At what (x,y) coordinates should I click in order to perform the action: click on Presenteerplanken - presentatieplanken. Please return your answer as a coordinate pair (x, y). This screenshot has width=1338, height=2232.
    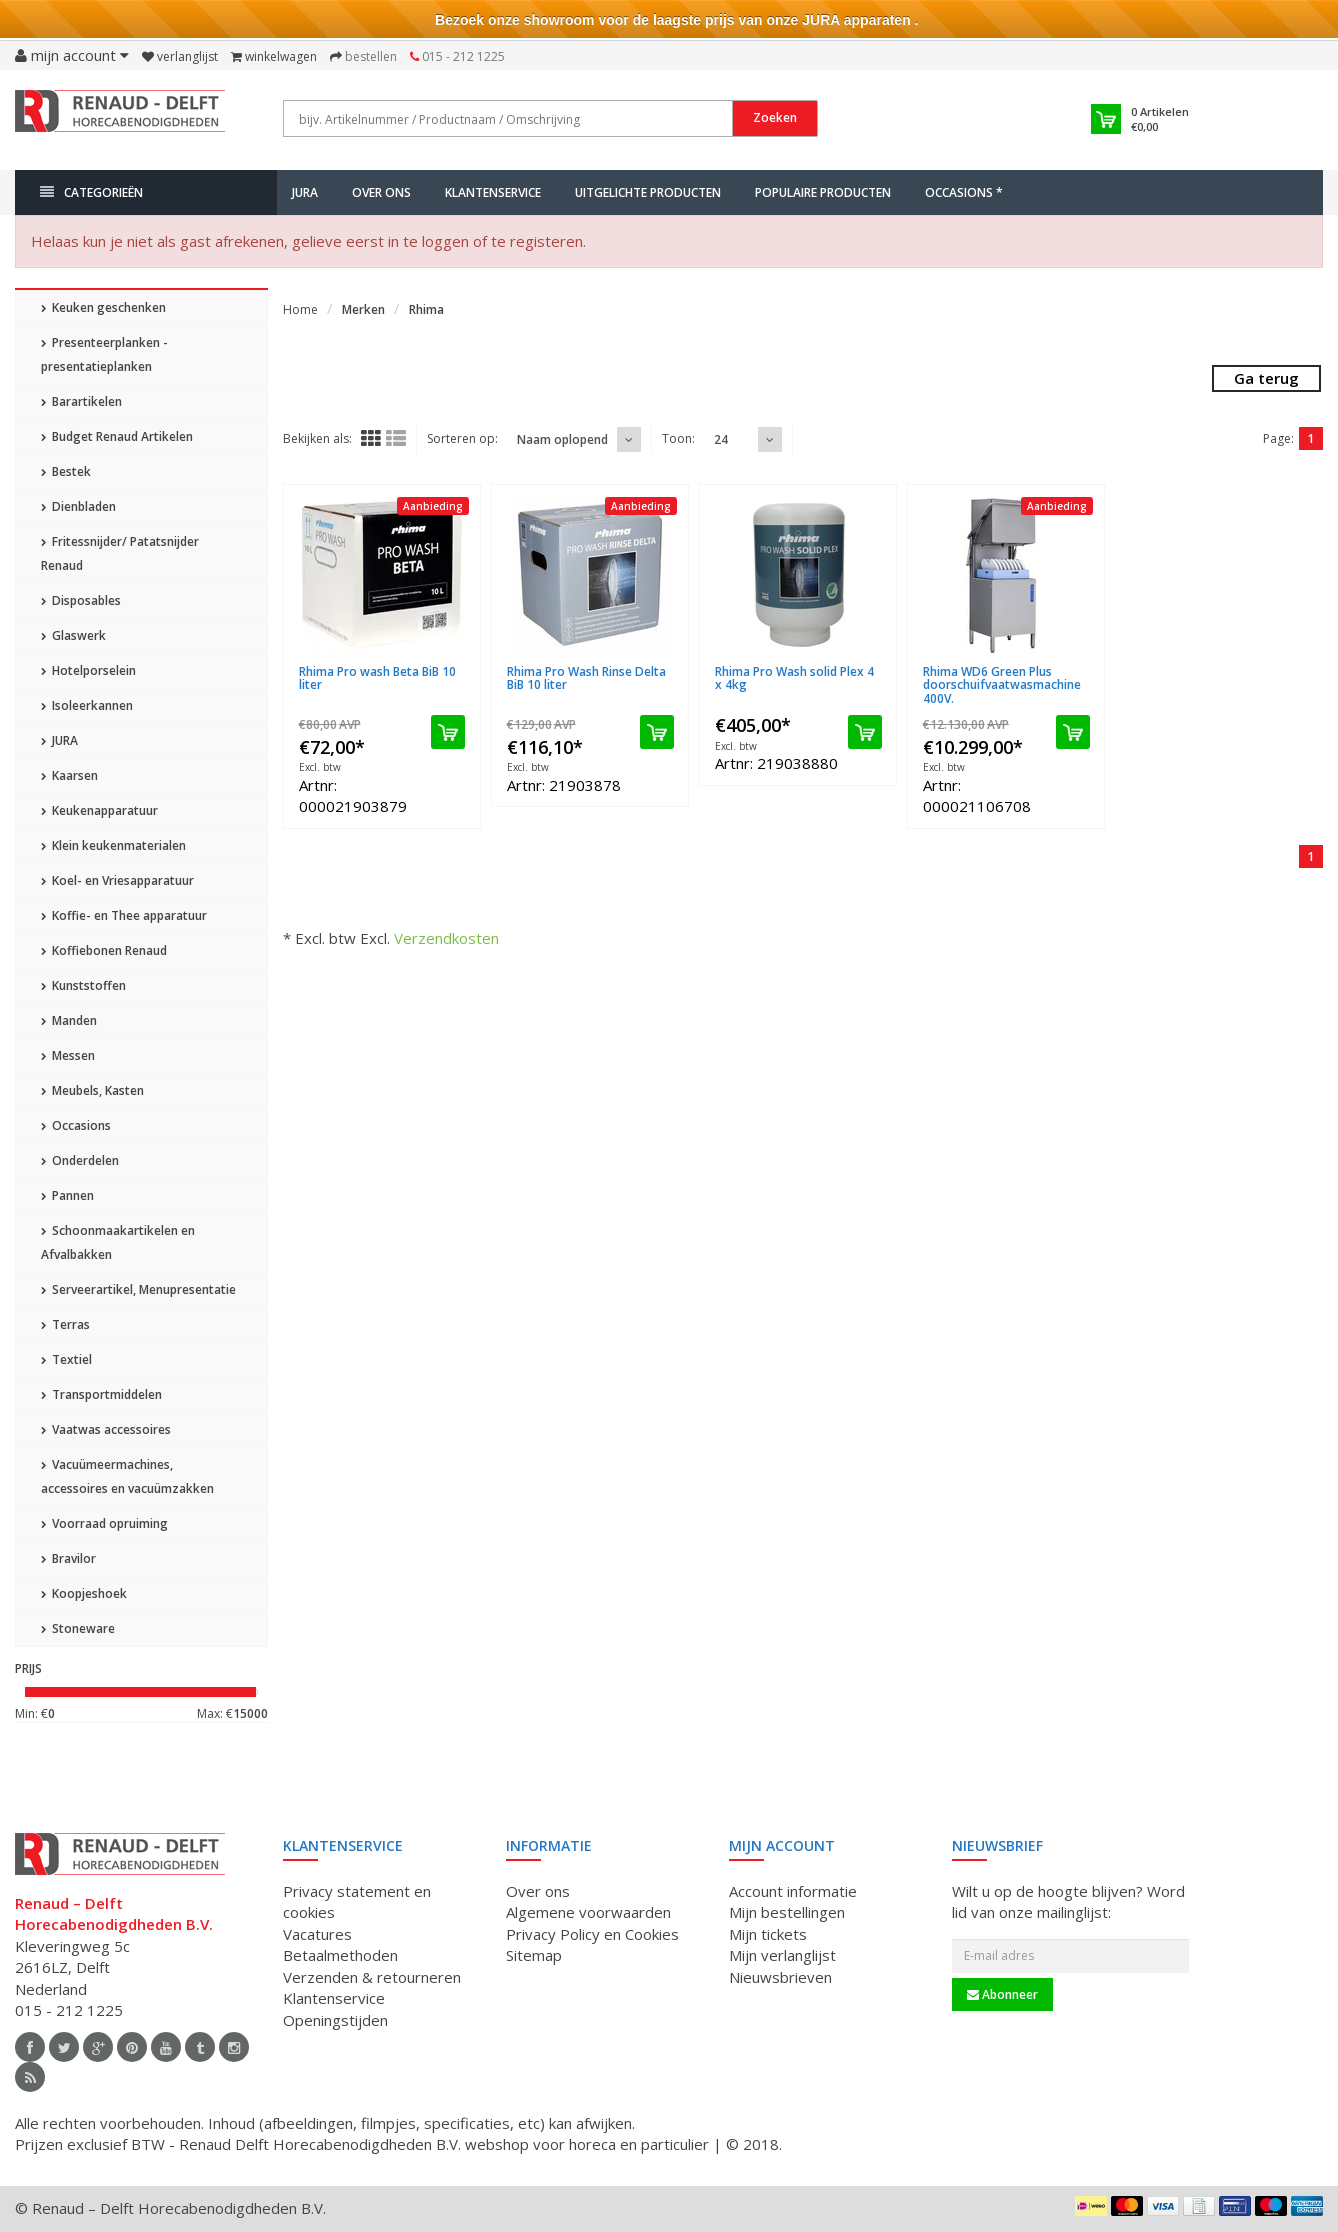
    Looking at the image, I should click on (104, 354).